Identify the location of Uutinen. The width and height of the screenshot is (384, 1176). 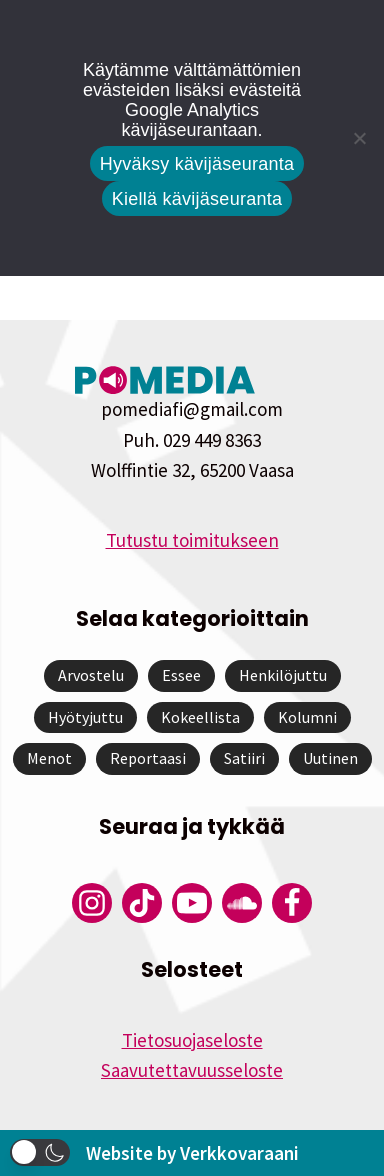
(330, 758).